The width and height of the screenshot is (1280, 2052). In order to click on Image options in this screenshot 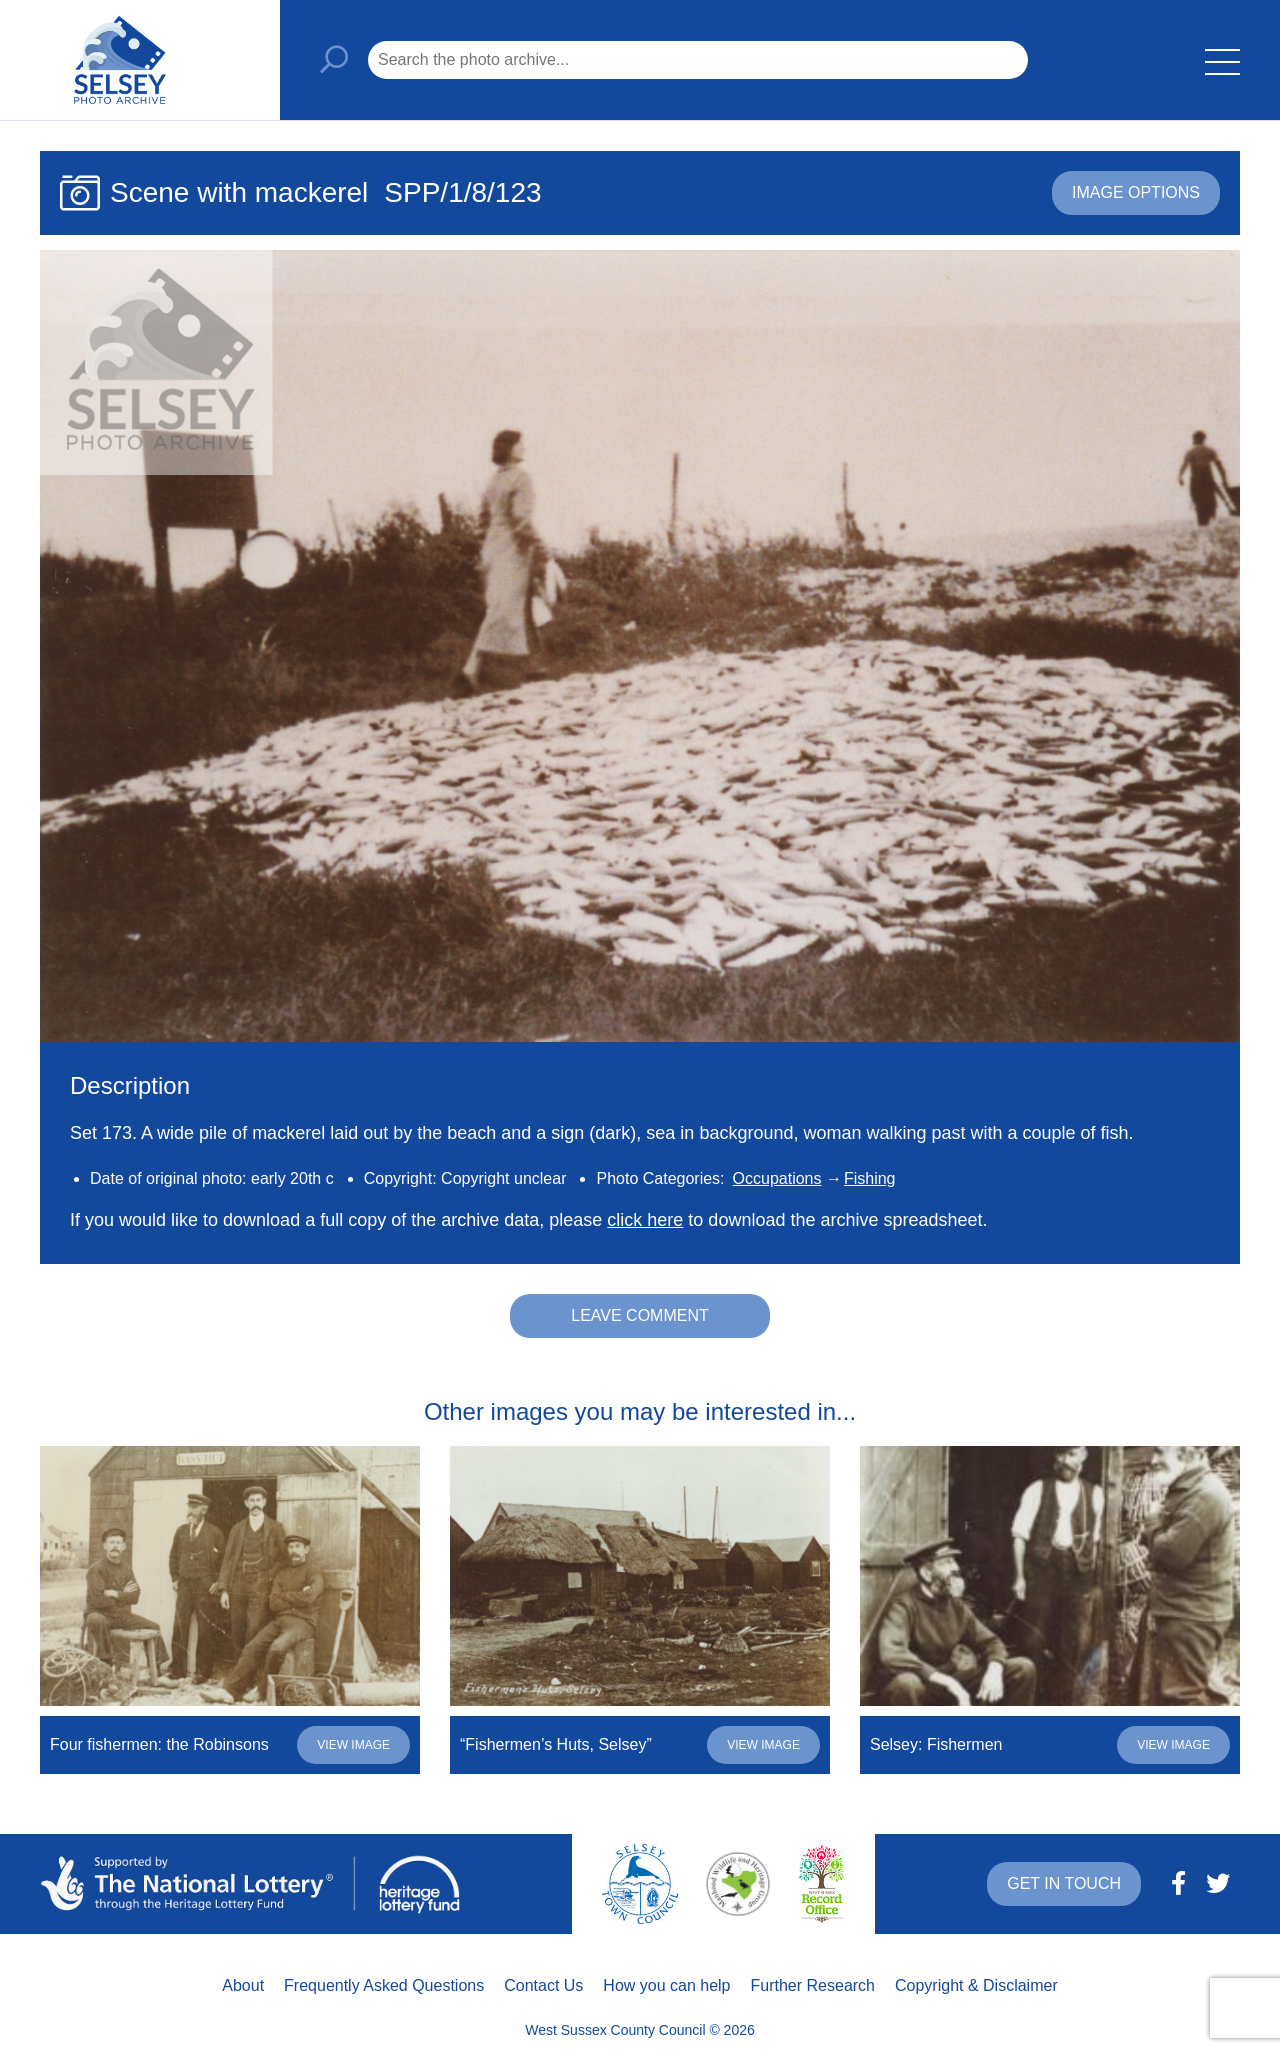, I will do `click(1136, 192)`.